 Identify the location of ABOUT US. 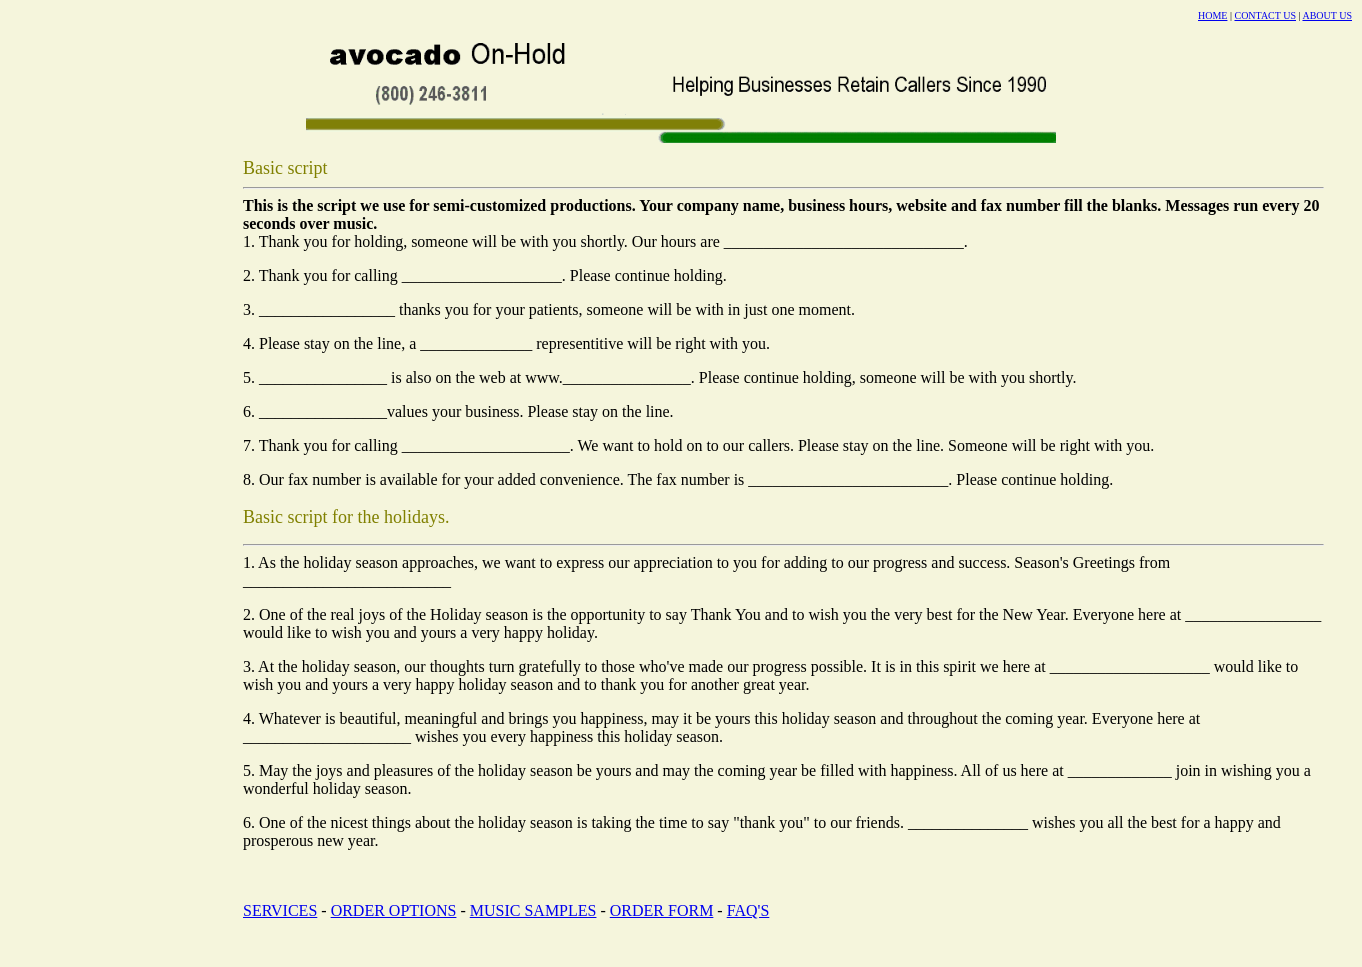
(1327, 15).